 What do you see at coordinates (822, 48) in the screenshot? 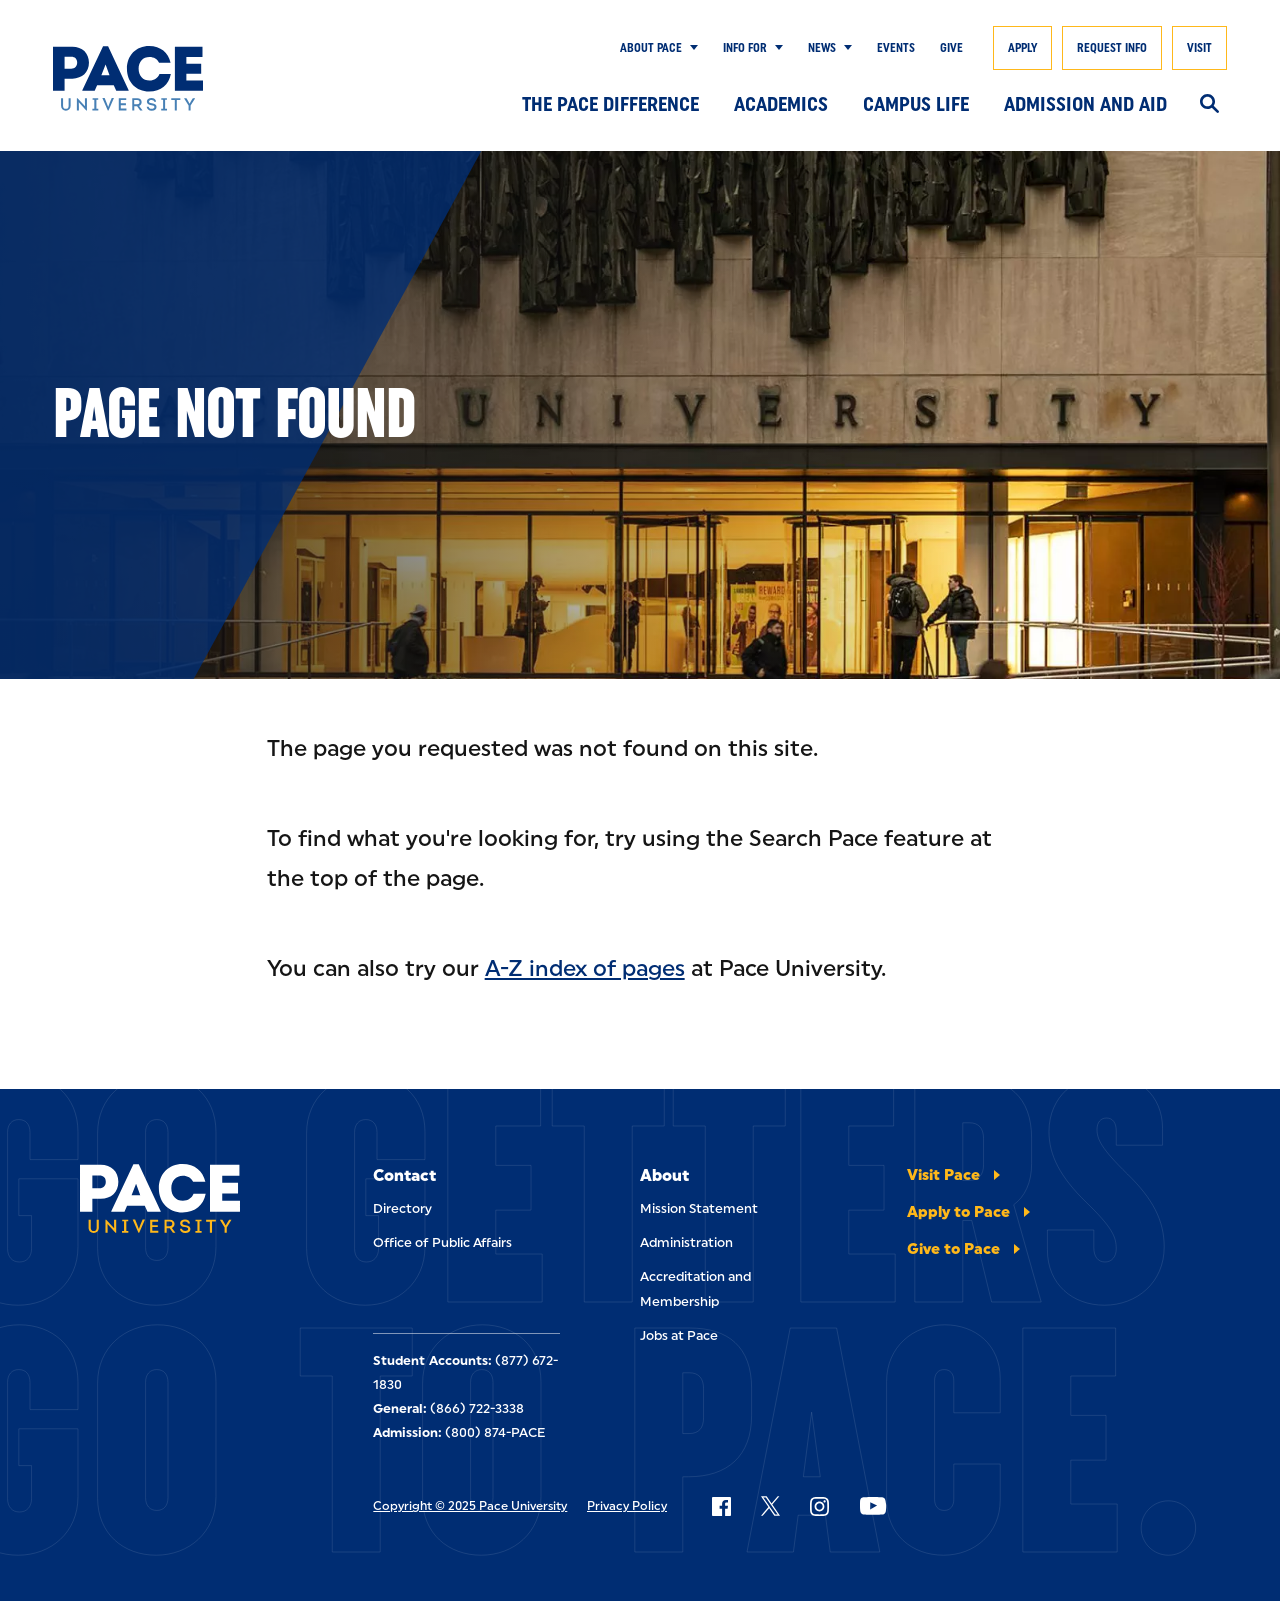
I see `News` at bounding box center [822, 48].